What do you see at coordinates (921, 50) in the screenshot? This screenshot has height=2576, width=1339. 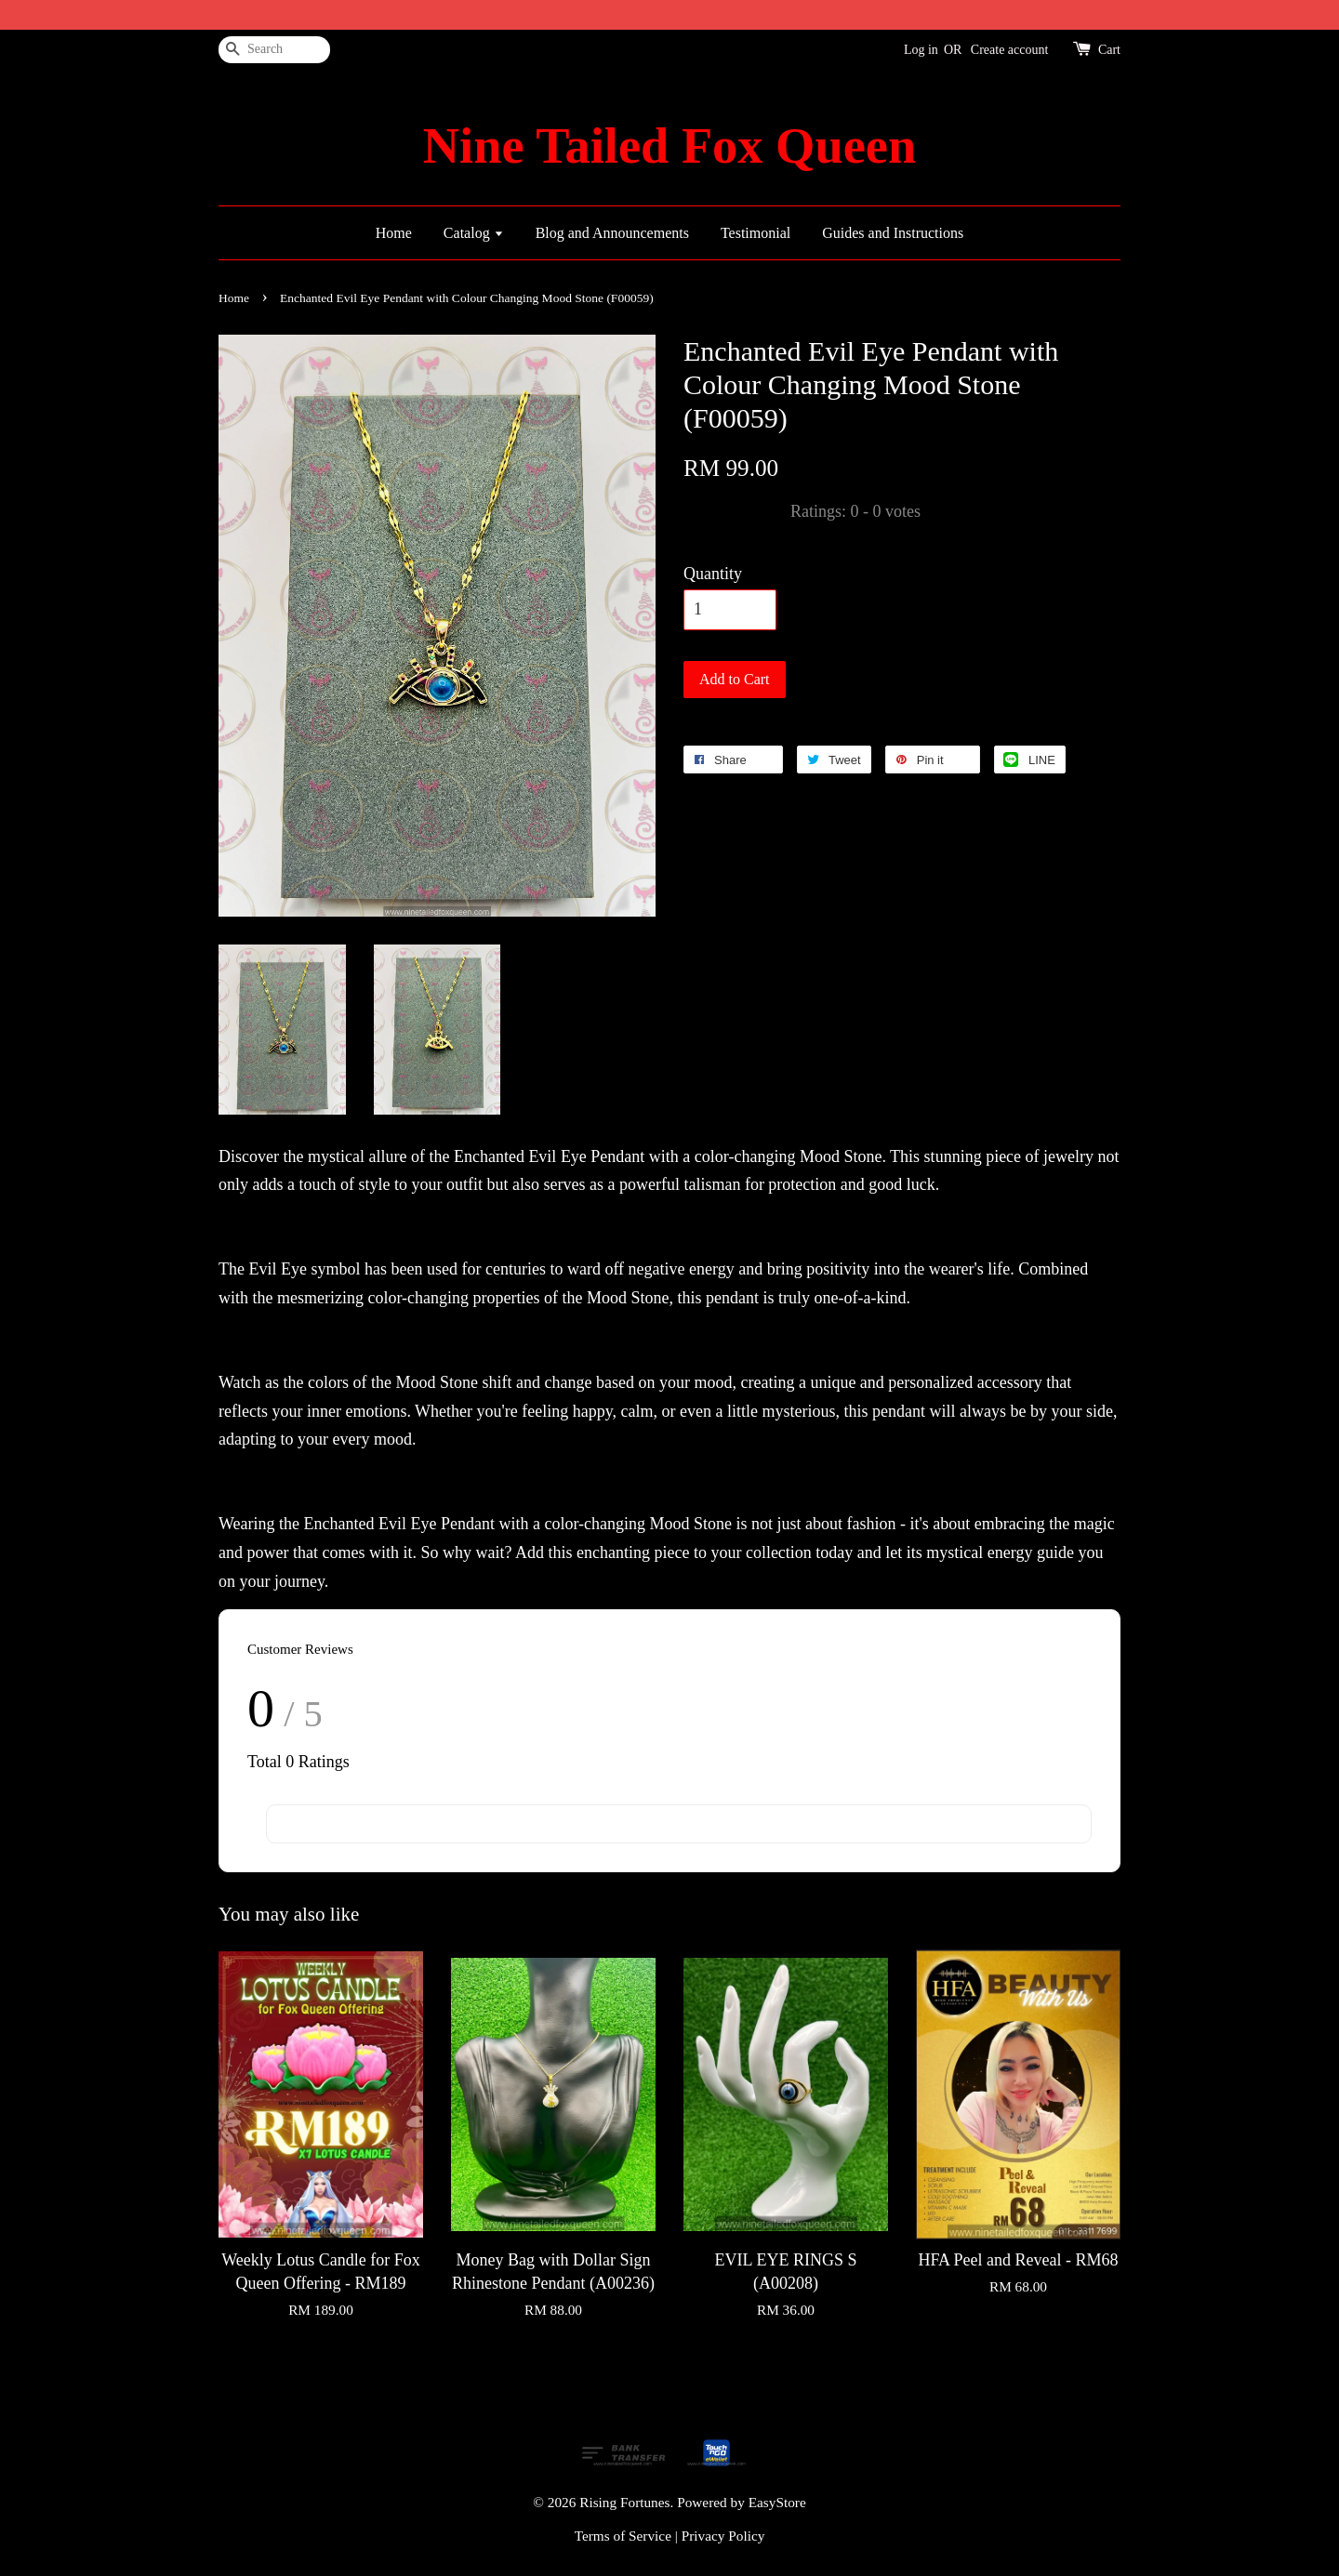 I see `Log in` at bounding box center [921, 50].